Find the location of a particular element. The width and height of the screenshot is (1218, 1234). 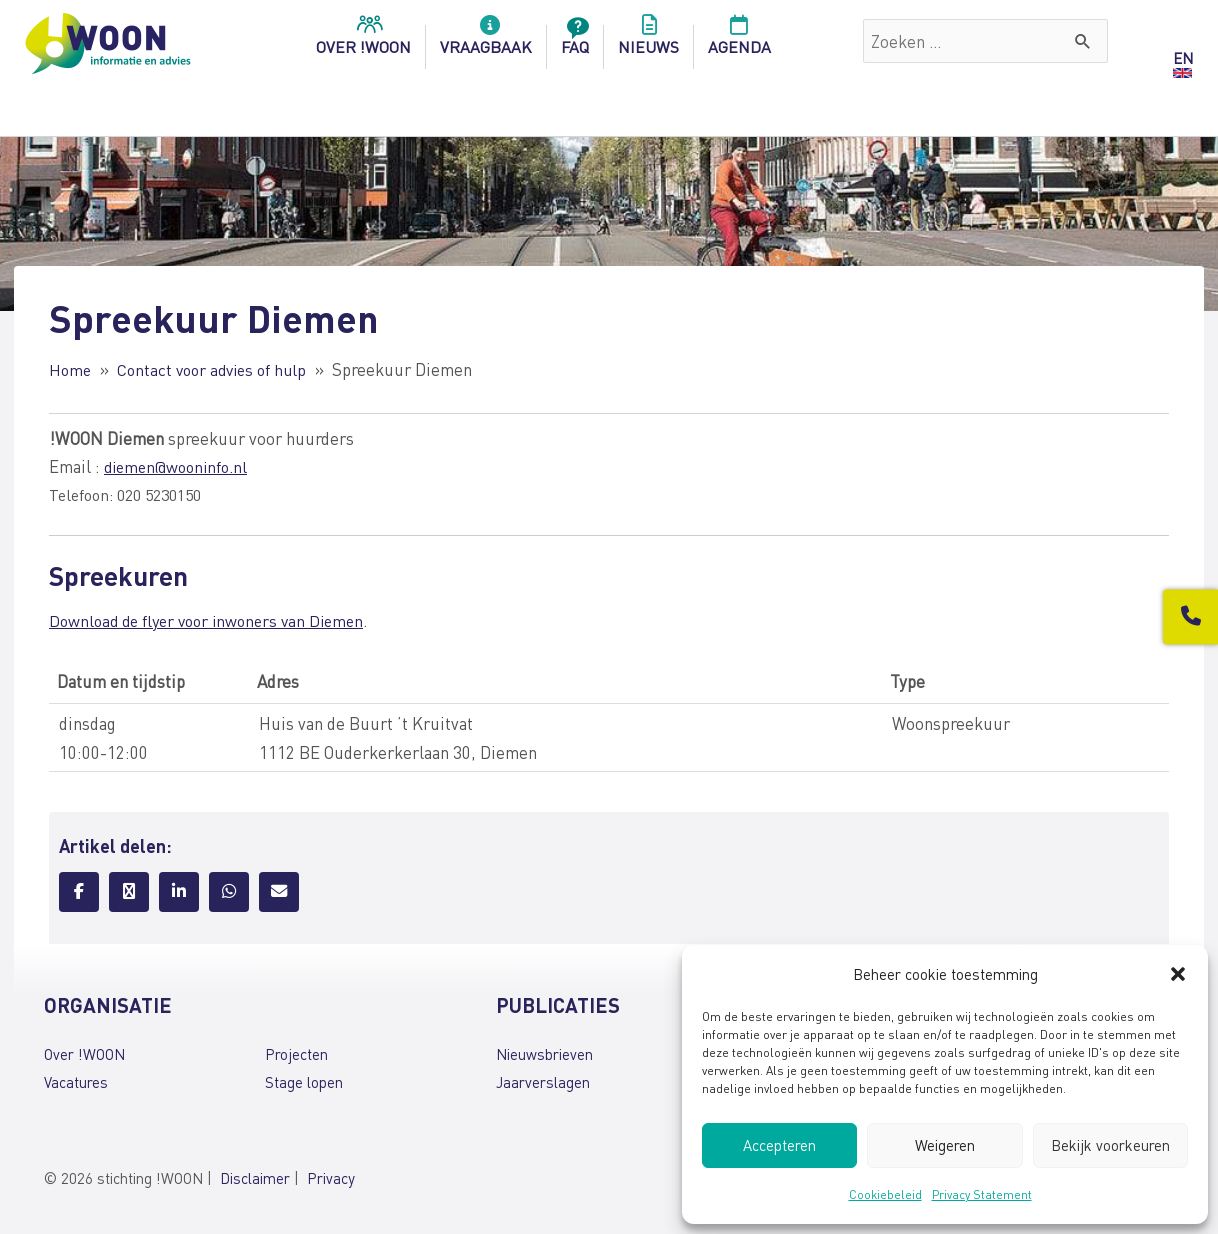

Disclaimer is located at coordinates (255, 1178).